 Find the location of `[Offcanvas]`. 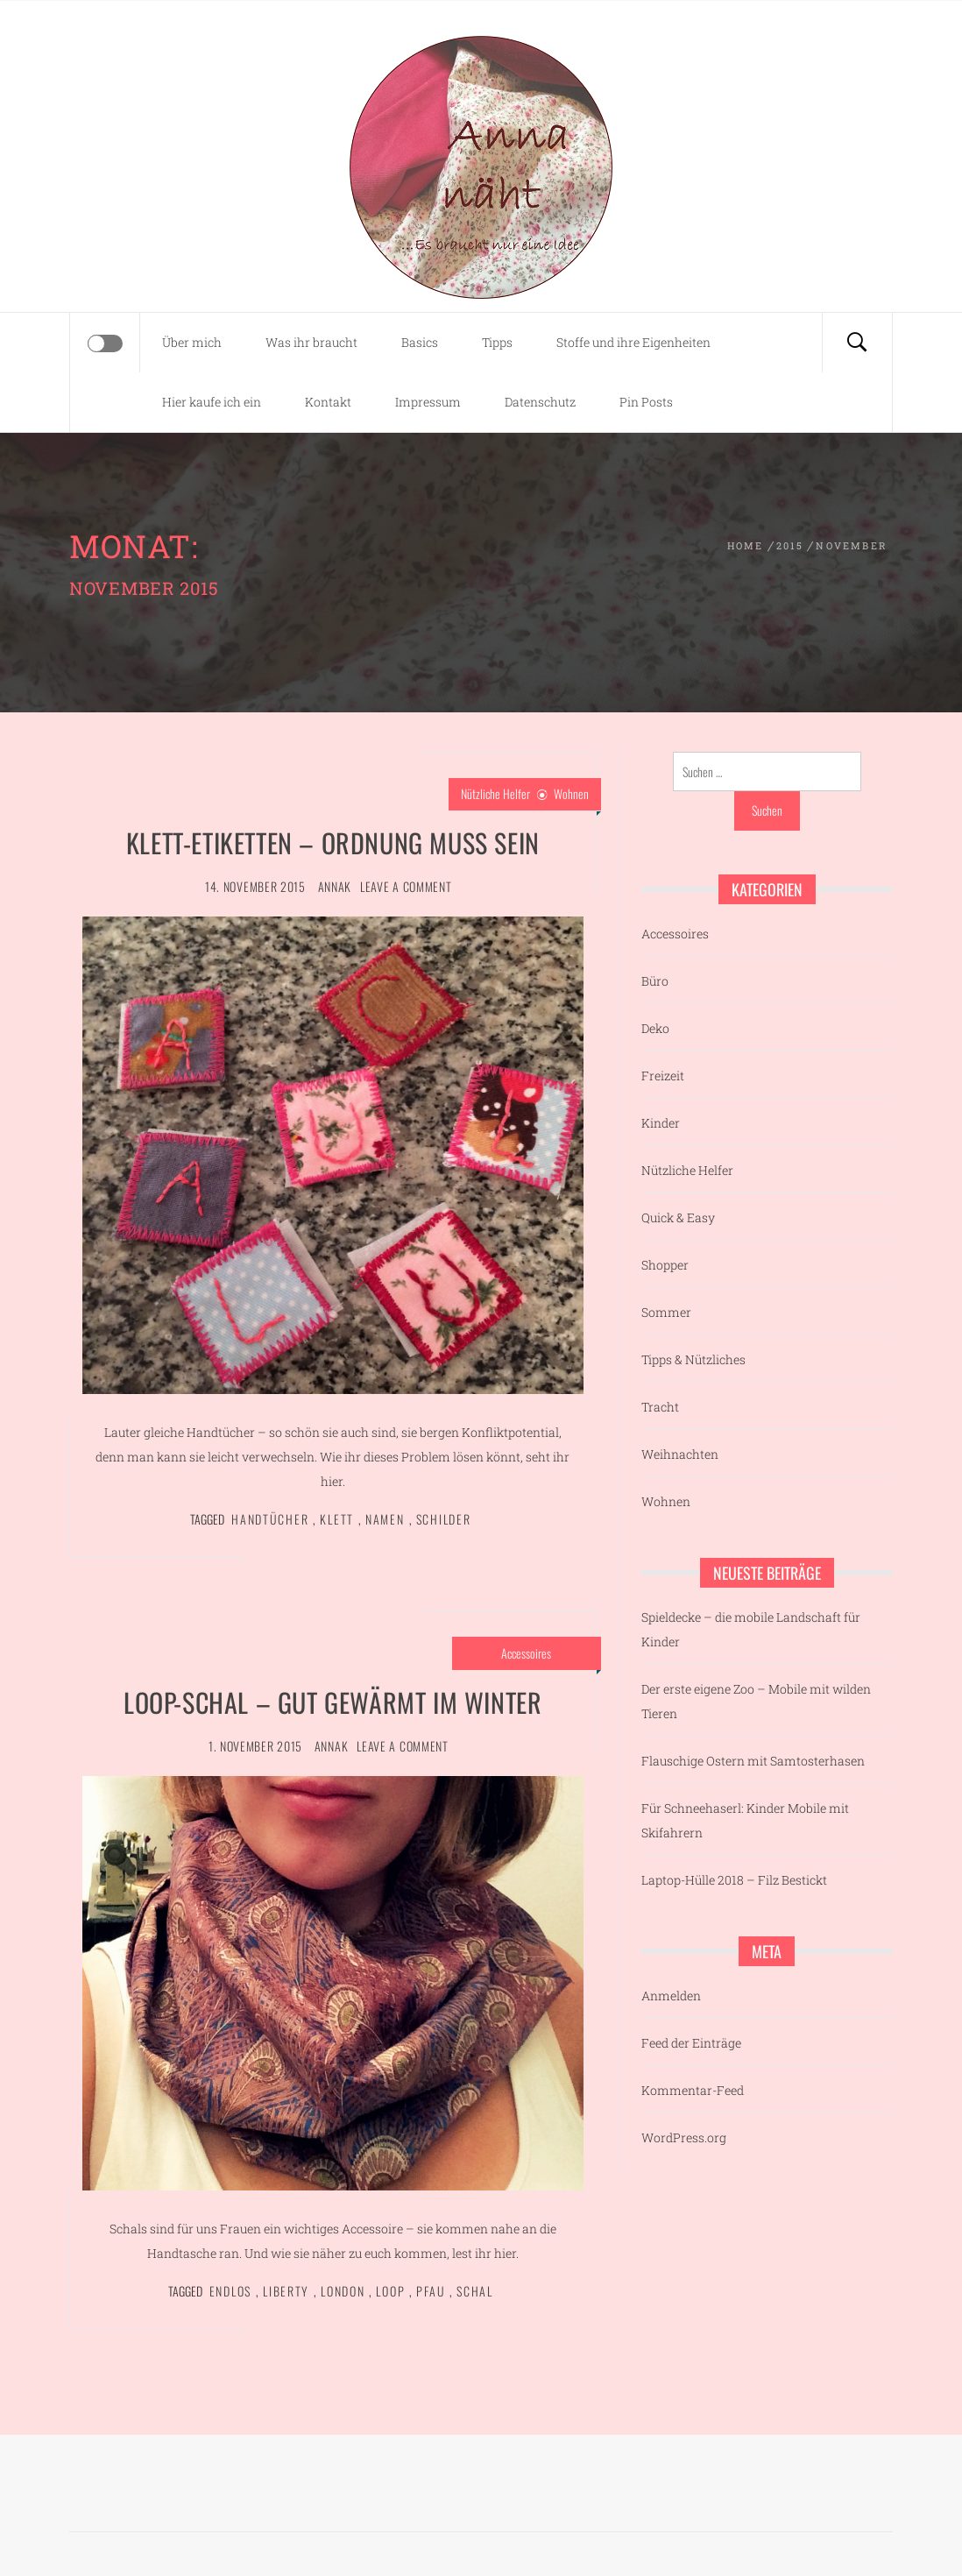

[Offcanvas] is located at coordinates (105, 343).